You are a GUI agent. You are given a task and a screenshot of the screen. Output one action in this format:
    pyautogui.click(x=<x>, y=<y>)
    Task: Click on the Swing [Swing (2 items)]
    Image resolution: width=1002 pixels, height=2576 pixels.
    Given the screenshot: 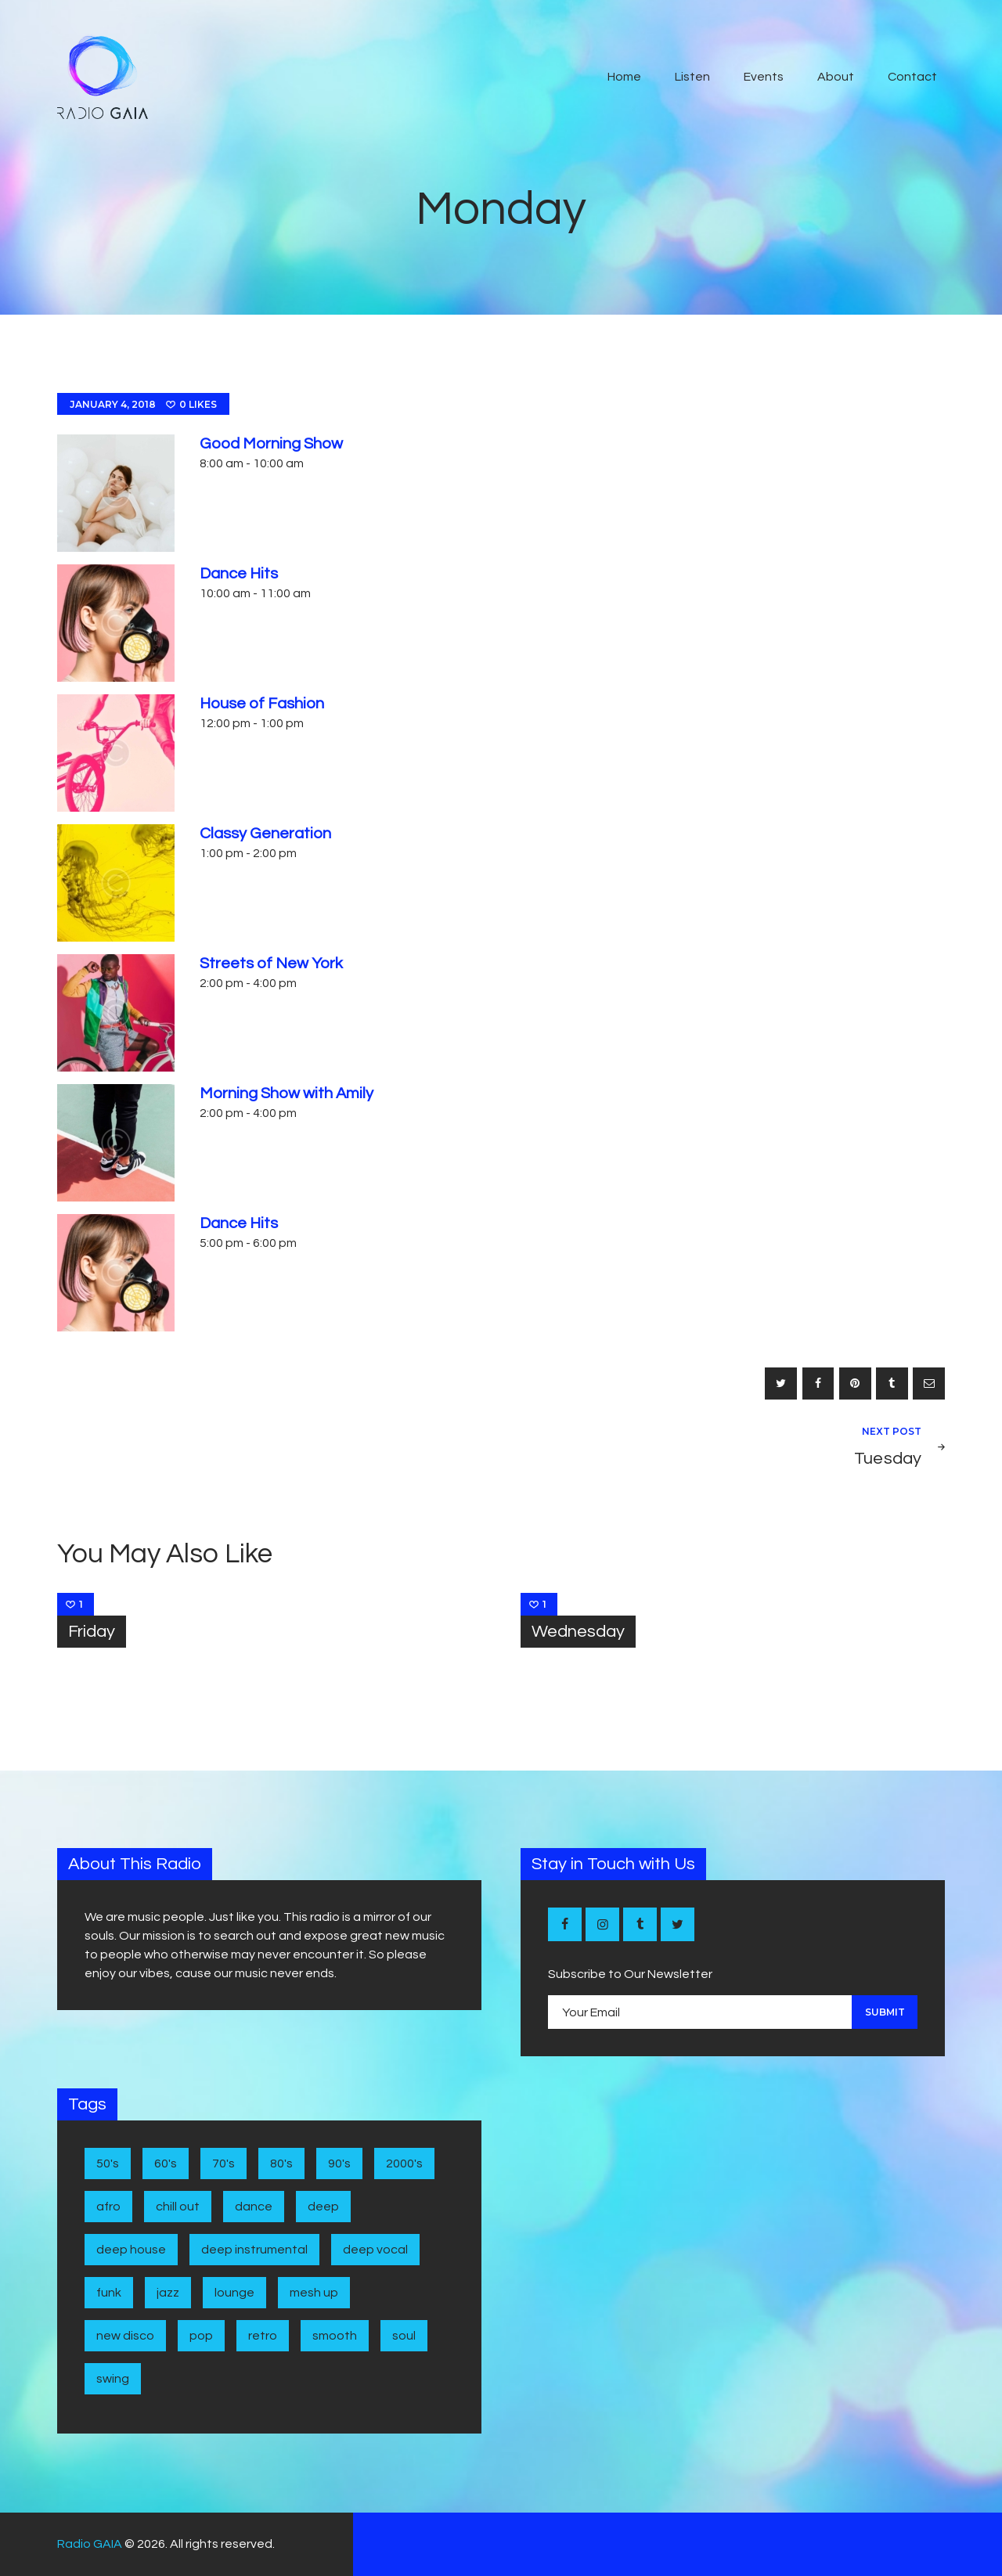 What is the action you would take?
    pyautogui.click(x=112, y=2378)
    